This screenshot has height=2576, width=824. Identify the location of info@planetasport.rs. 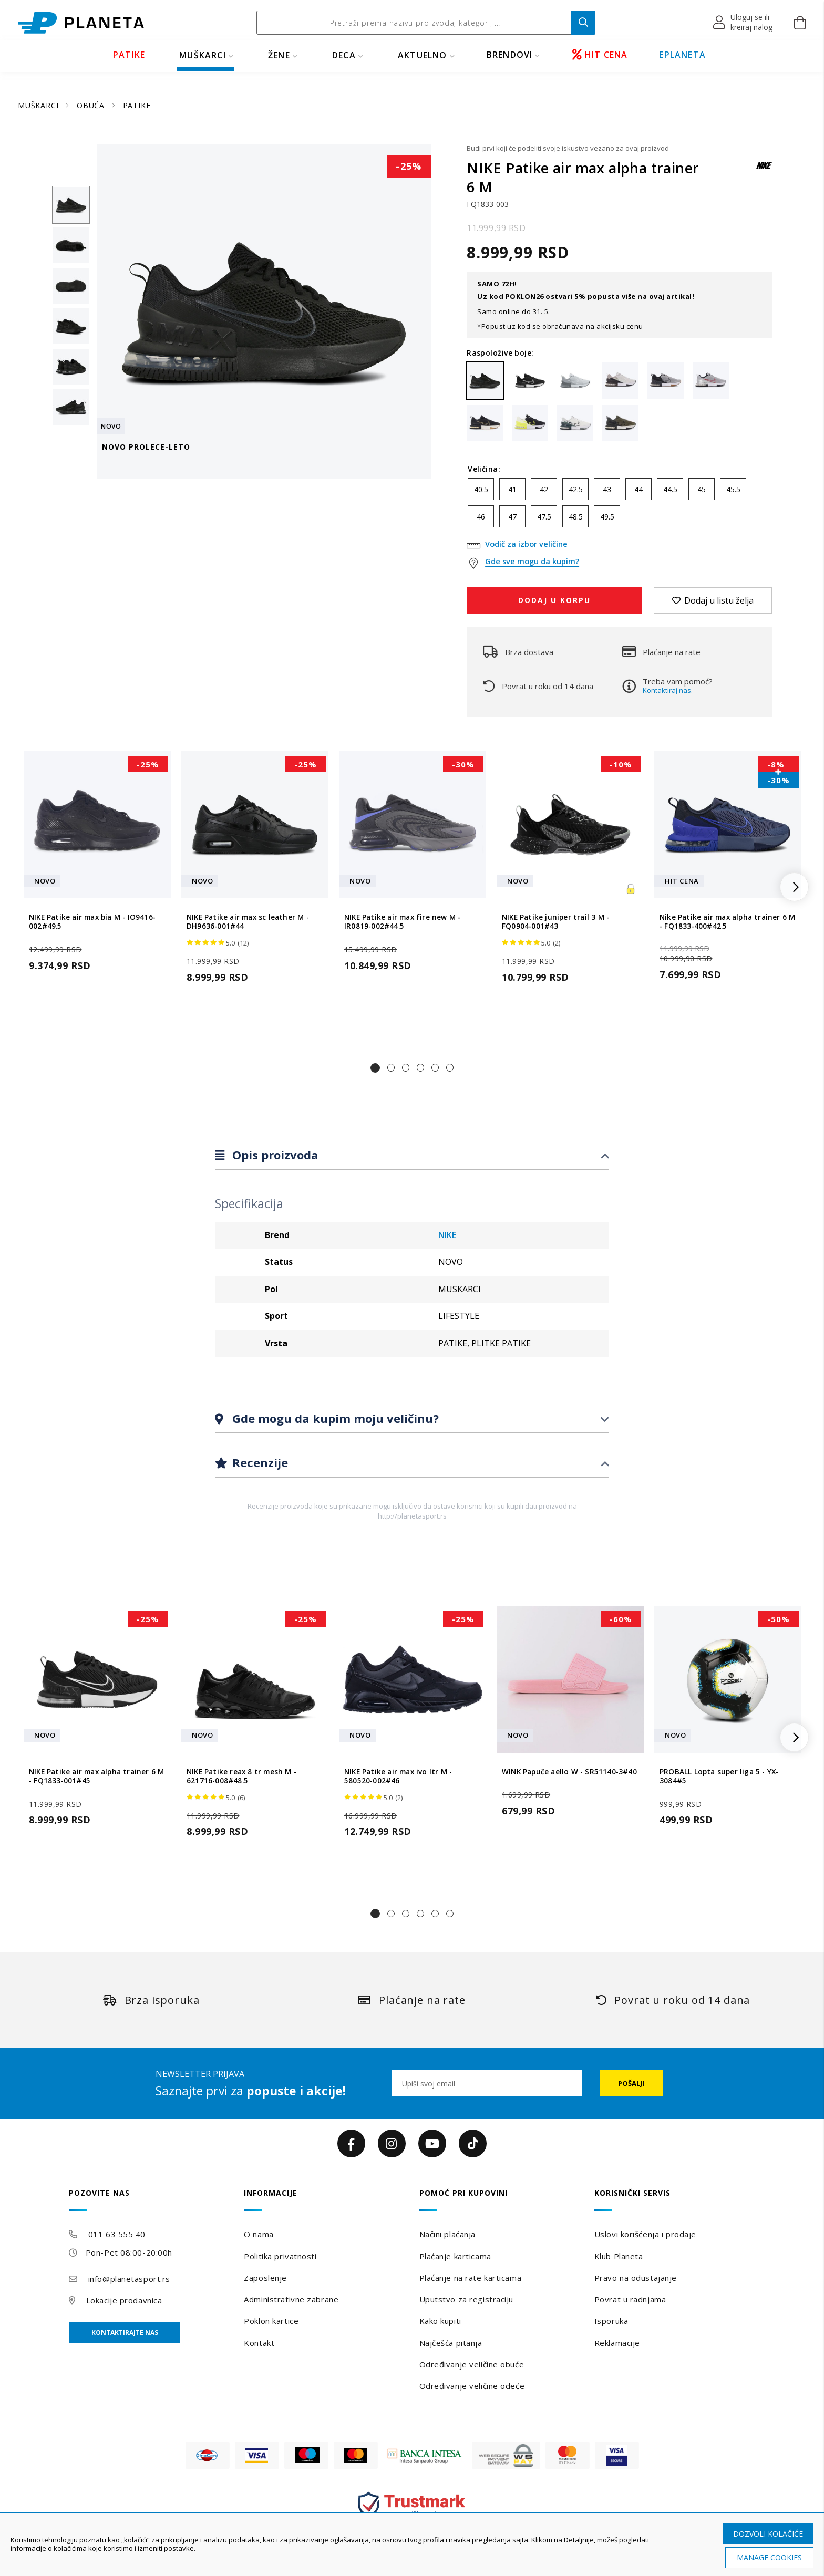
(129, 2278).